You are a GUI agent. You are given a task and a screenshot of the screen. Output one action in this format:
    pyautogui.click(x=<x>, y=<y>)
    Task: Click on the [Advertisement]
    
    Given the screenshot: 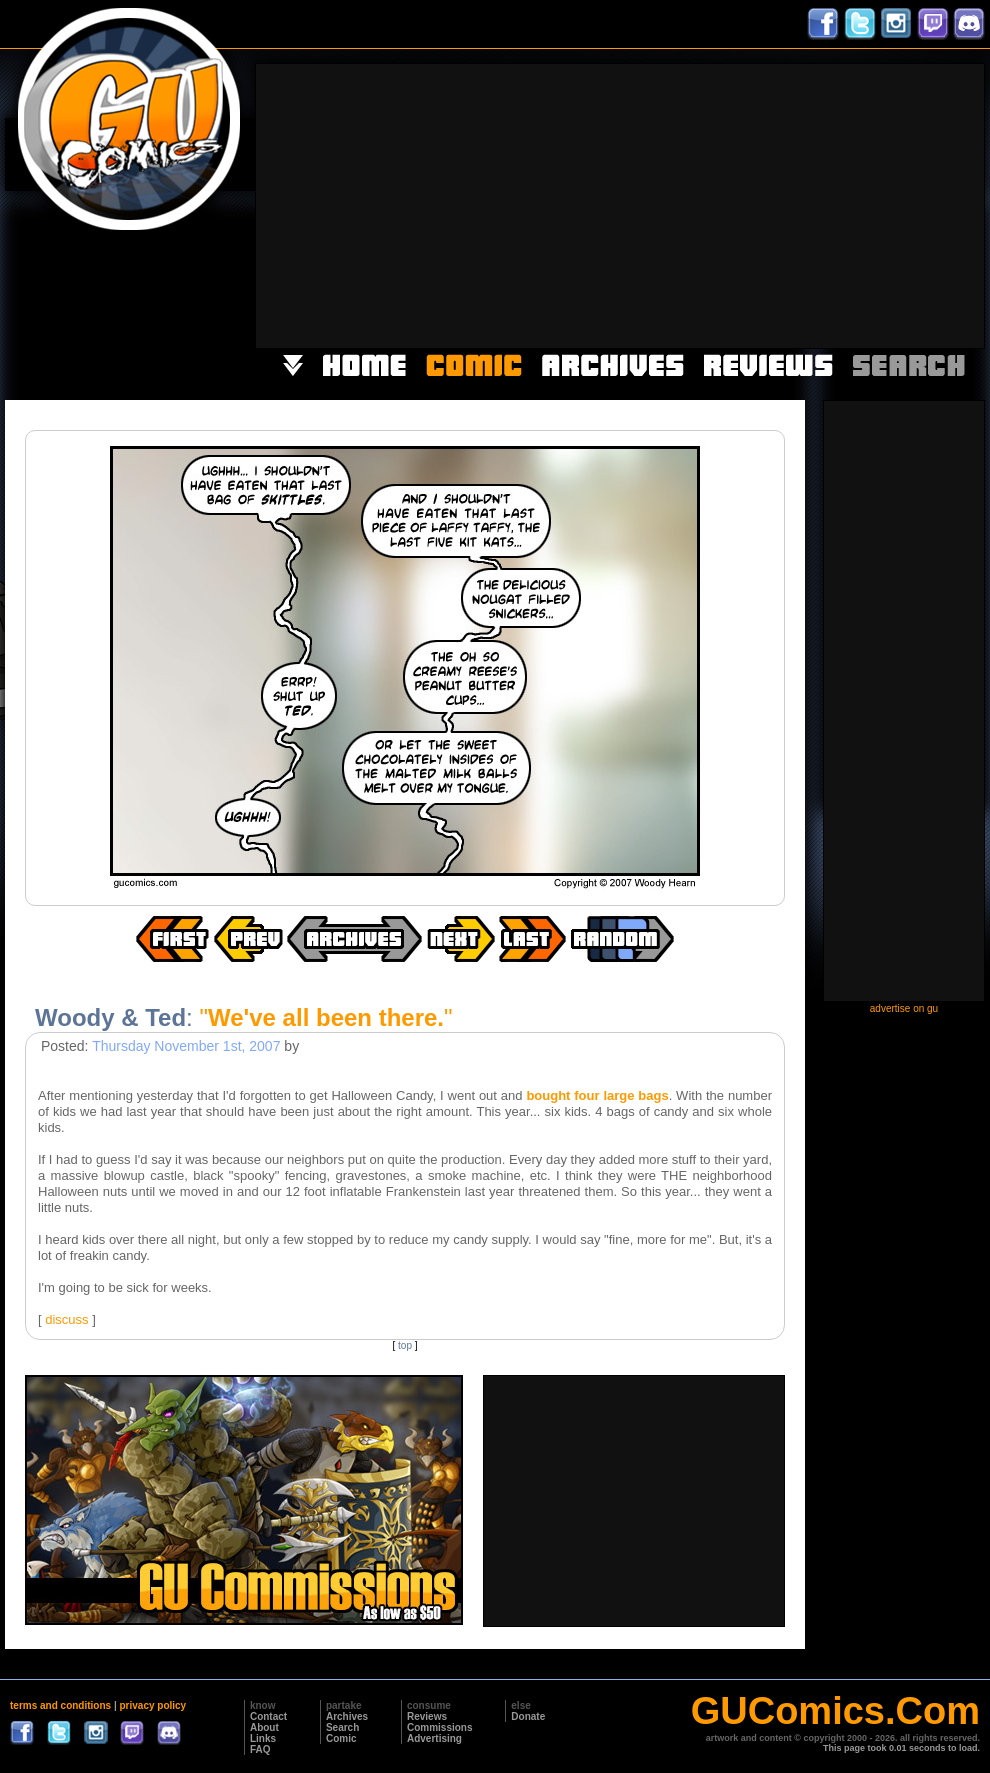 What is the action you would take?
    pyautogui.click(x=725, y=204)
    